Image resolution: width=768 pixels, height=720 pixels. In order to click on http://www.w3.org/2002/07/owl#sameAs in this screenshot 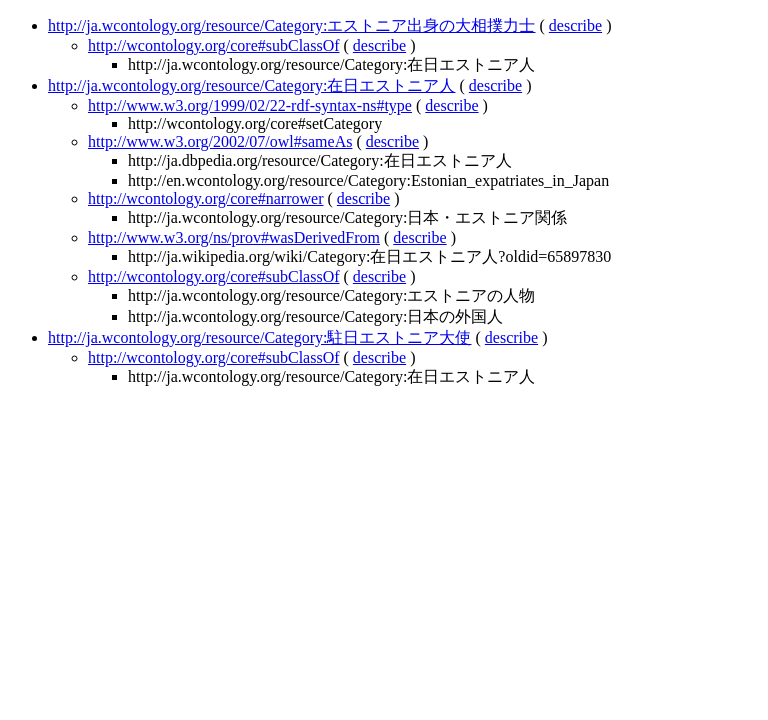, I will do `click(220, 141)`.